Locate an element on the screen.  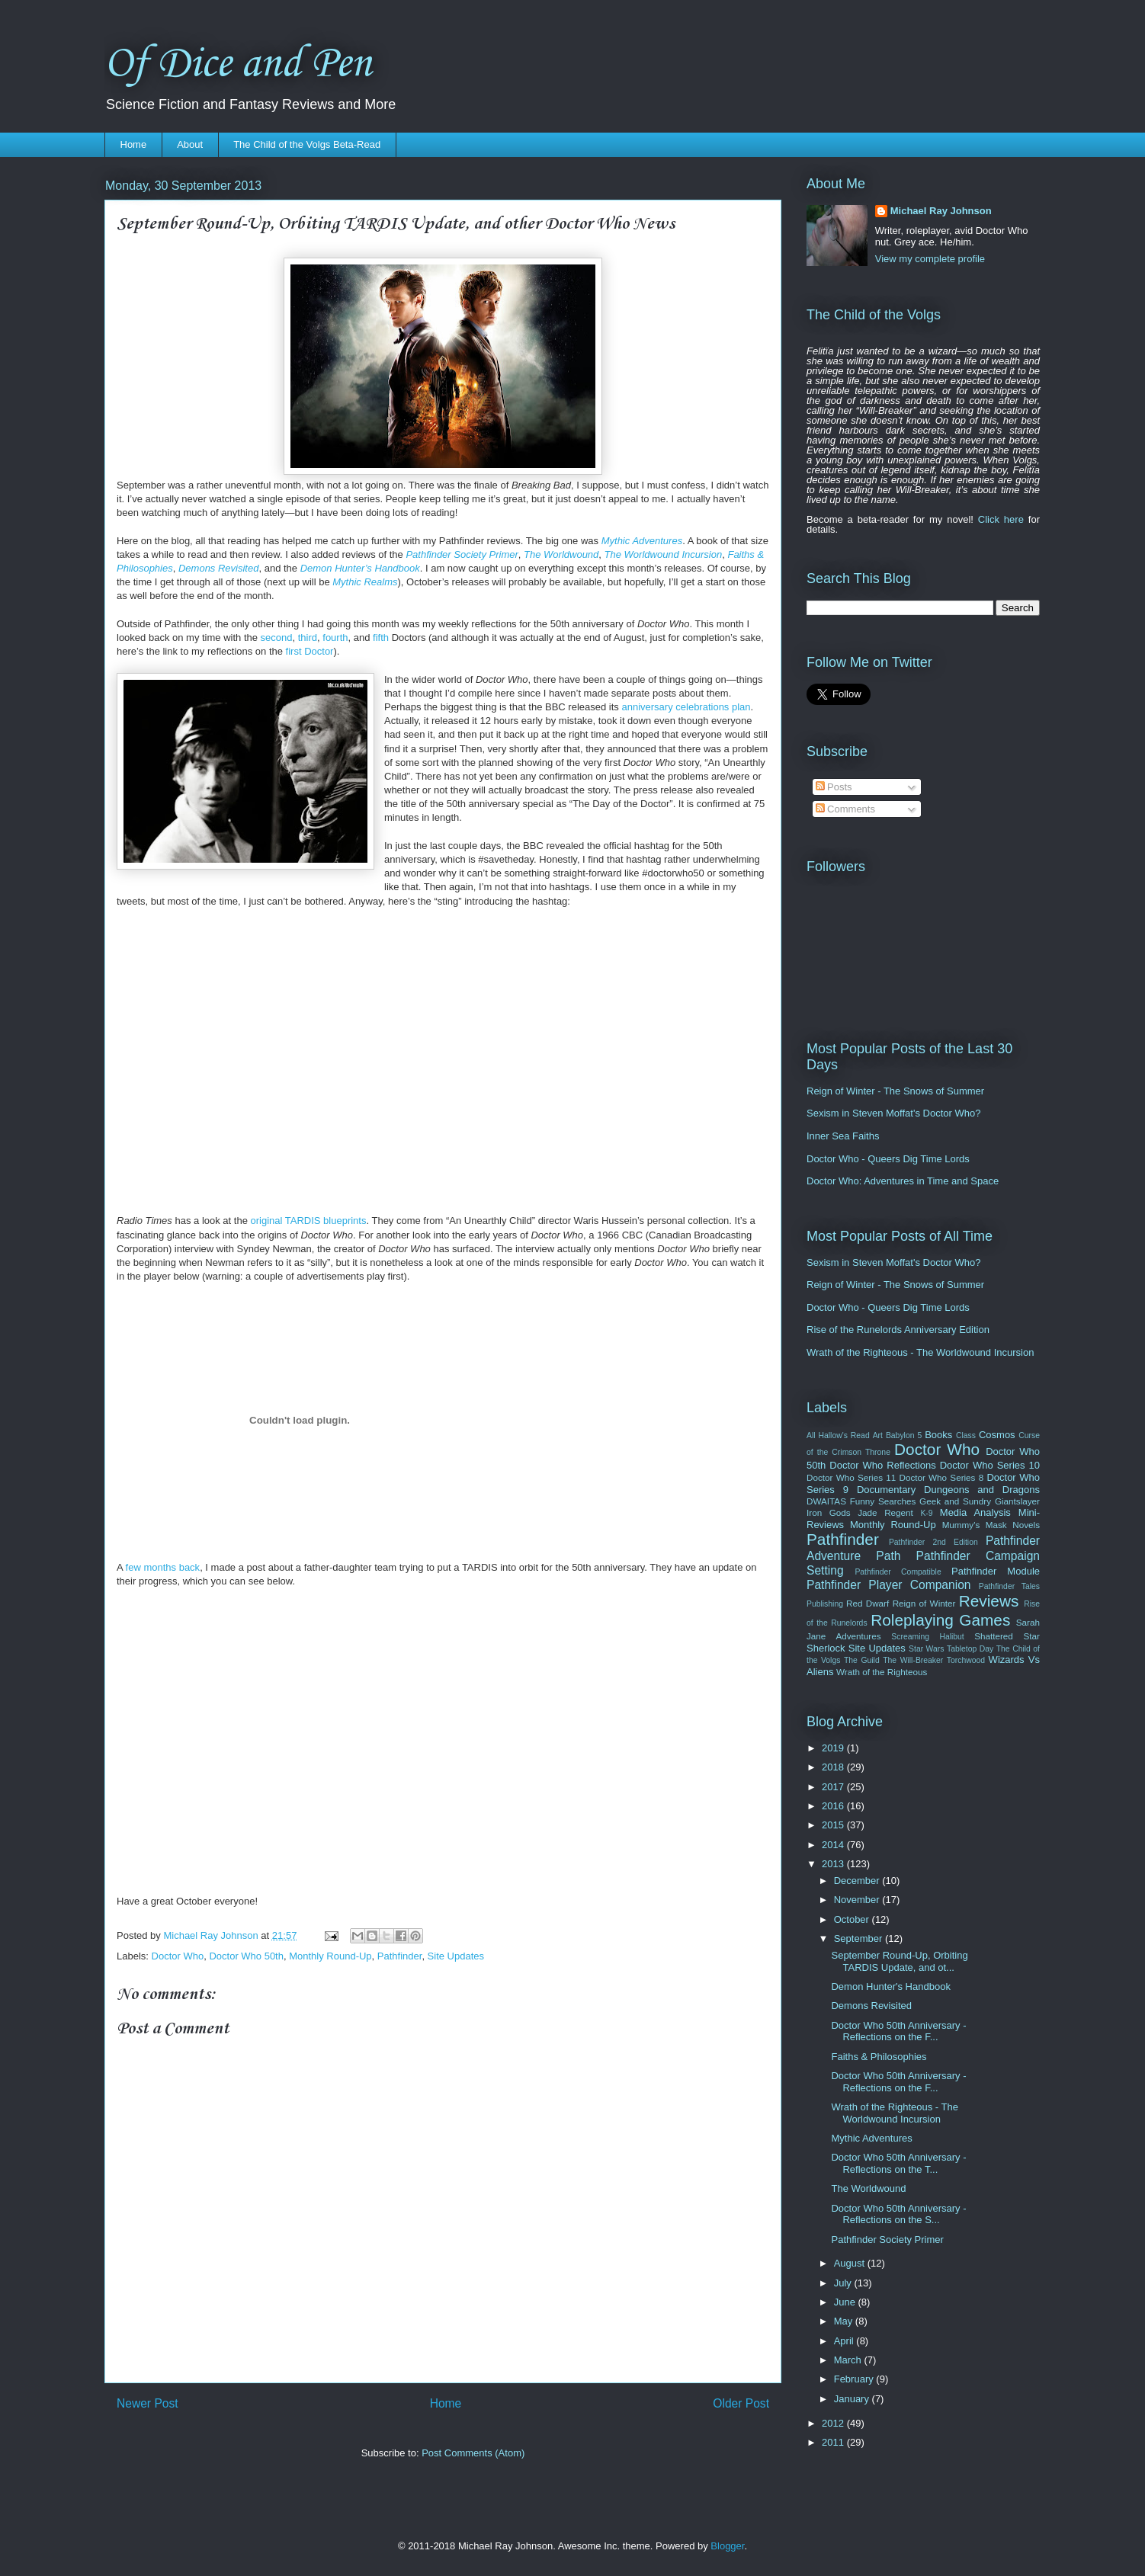
Doctor Who Series 11 is located at coordinates (851, 1477).